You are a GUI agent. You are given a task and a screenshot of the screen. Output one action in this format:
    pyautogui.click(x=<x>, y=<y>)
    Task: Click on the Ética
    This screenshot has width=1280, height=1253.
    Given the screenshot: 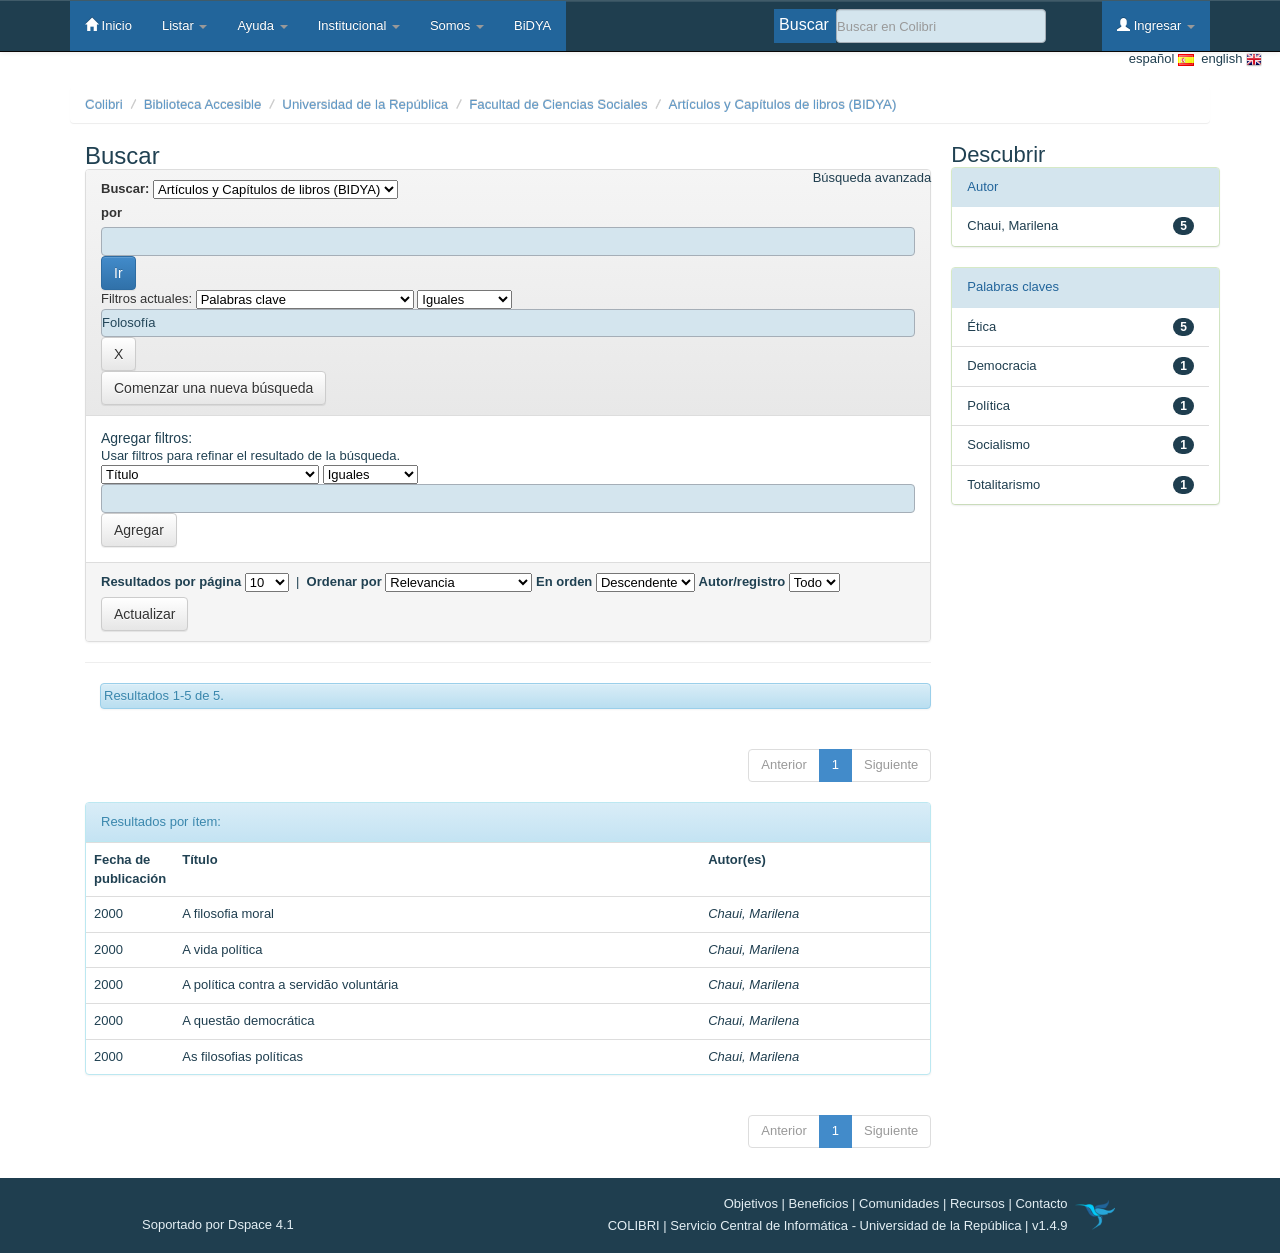 What is the action you would take?
    pyautogui.click(x=981, y=326)
    